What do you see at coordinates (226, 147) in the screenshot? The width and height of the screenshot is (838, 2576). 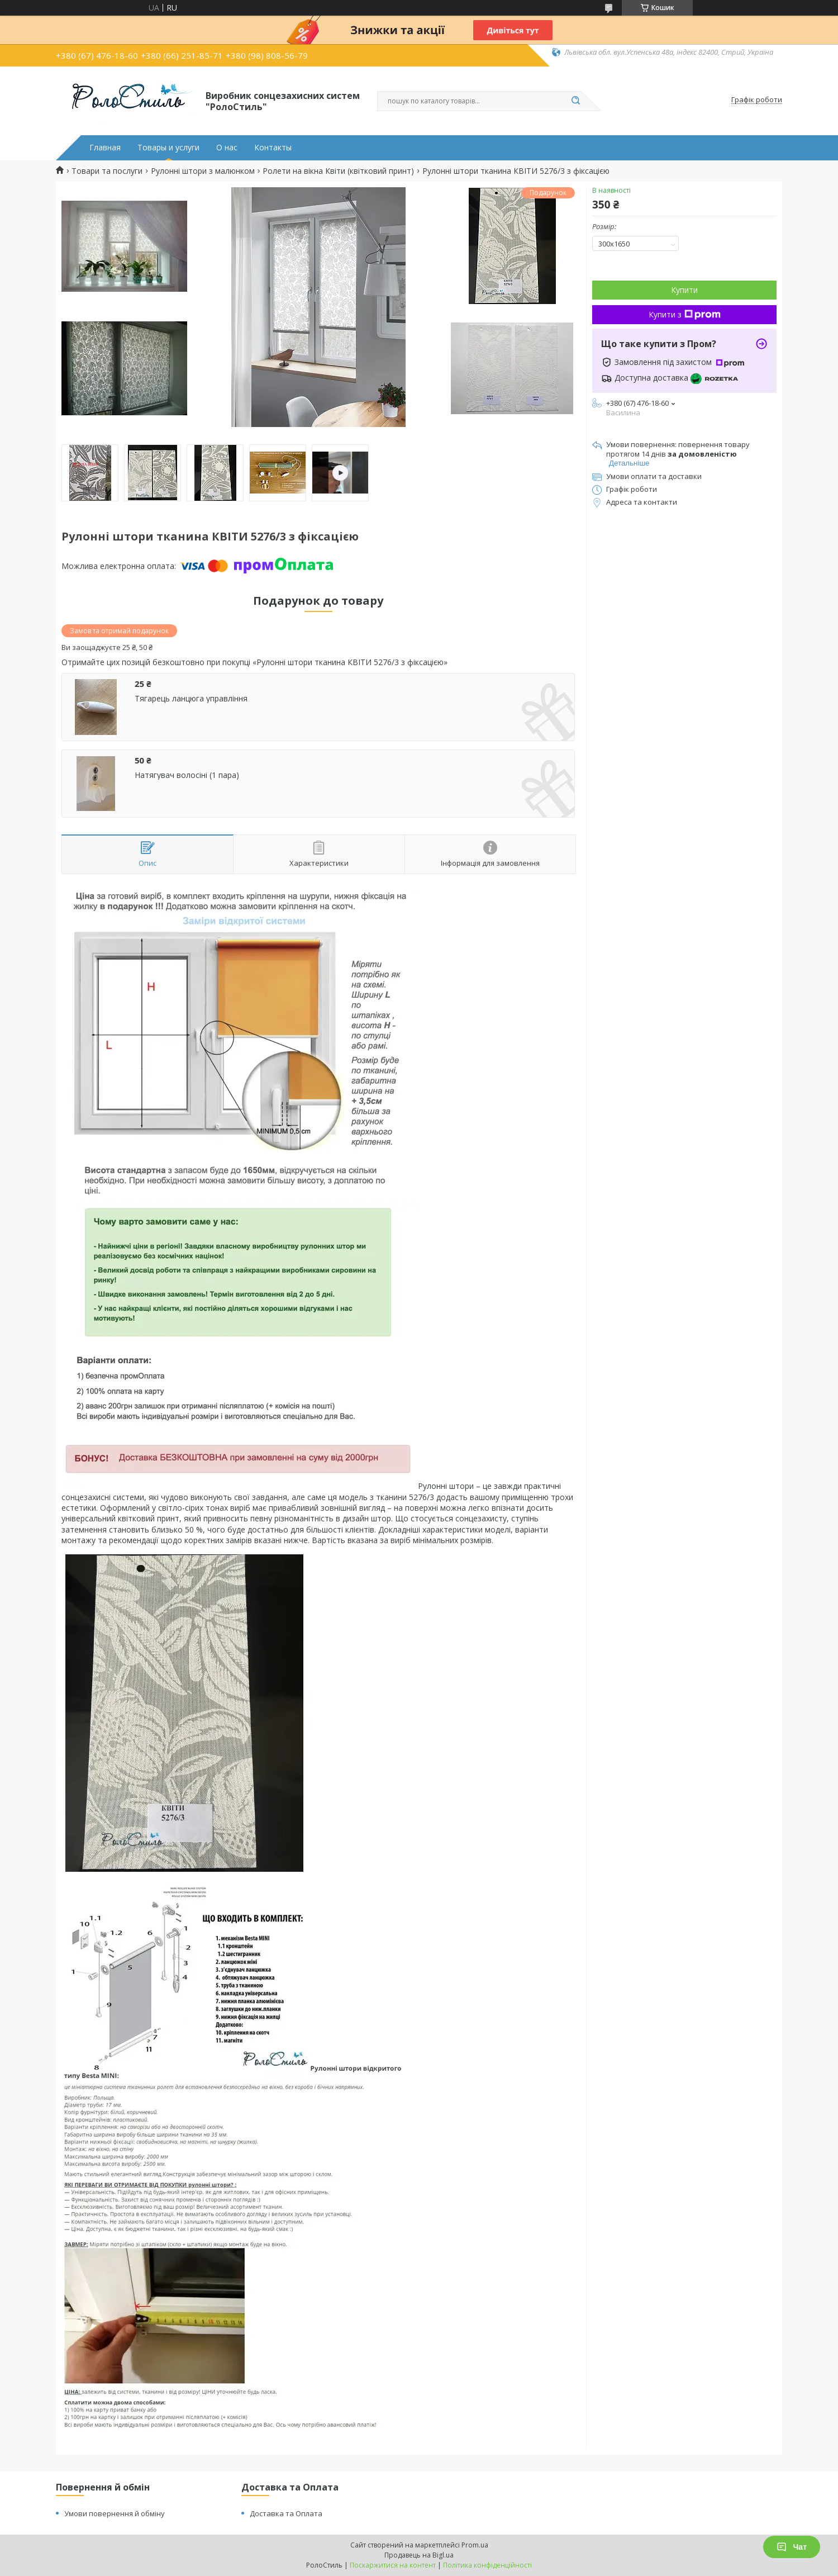 I see `О нас` at bounding box center [226, 147].